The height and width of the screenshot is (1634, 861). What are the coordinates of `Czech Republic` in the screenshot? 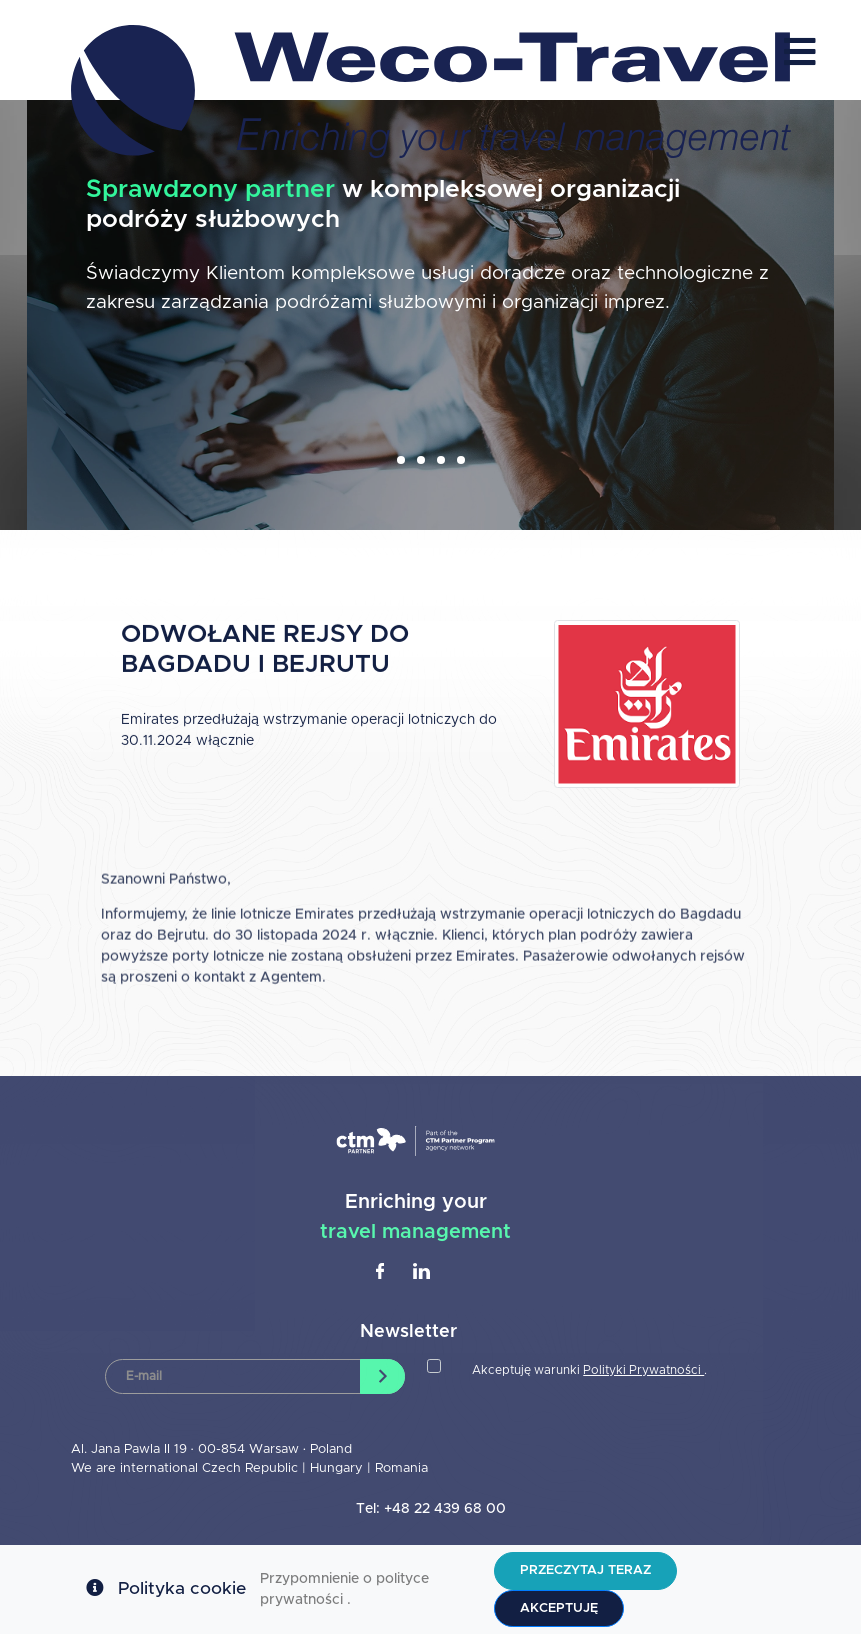 It's located at (250, 1468).